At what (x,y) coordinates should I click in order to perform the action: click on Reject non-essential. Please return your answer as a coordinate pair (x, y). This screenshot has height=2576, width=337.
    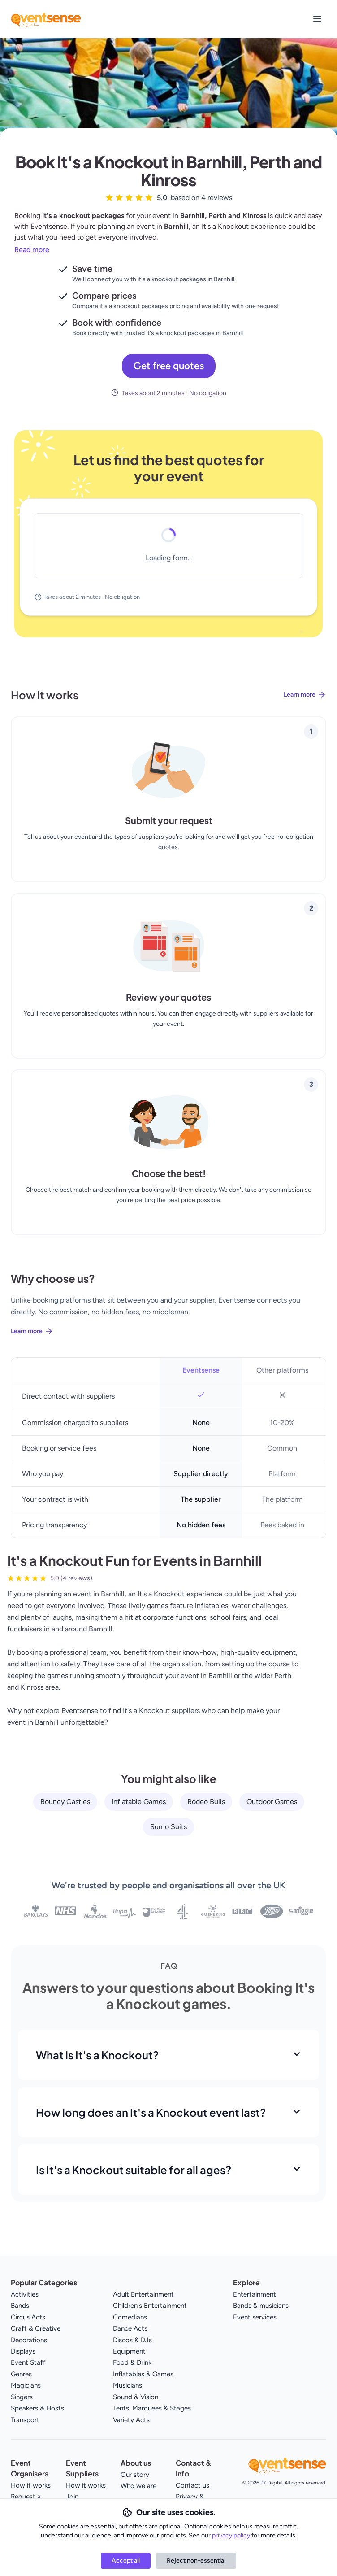
    Looking at the image, I should click on (196, 2560).